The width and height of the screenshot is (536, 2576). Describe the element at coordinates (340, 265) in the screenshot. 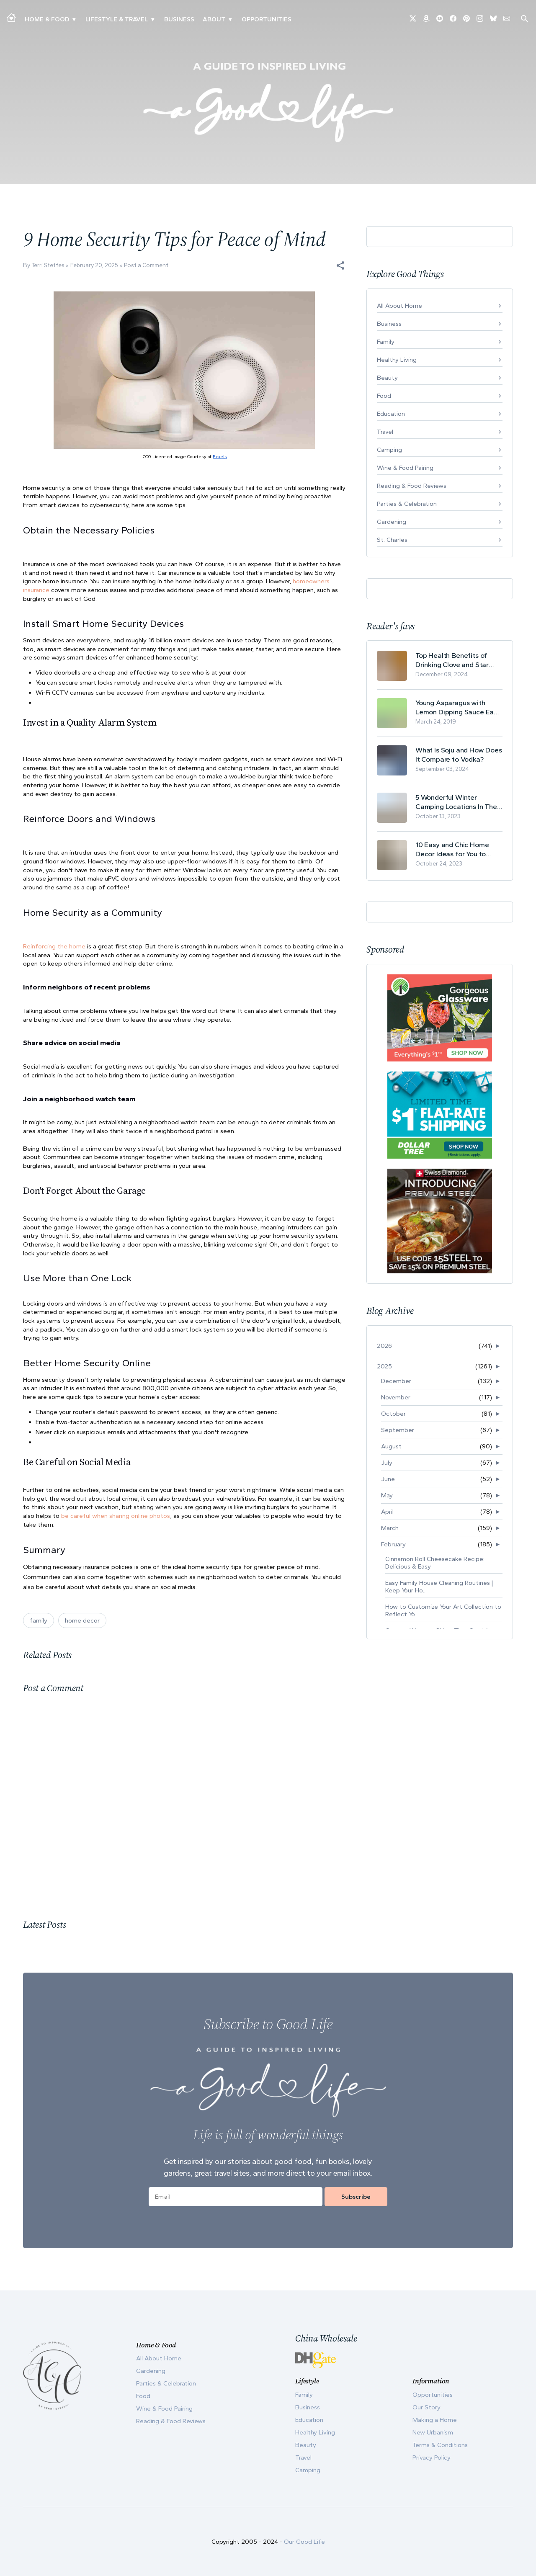

I see `[button]` at that location.